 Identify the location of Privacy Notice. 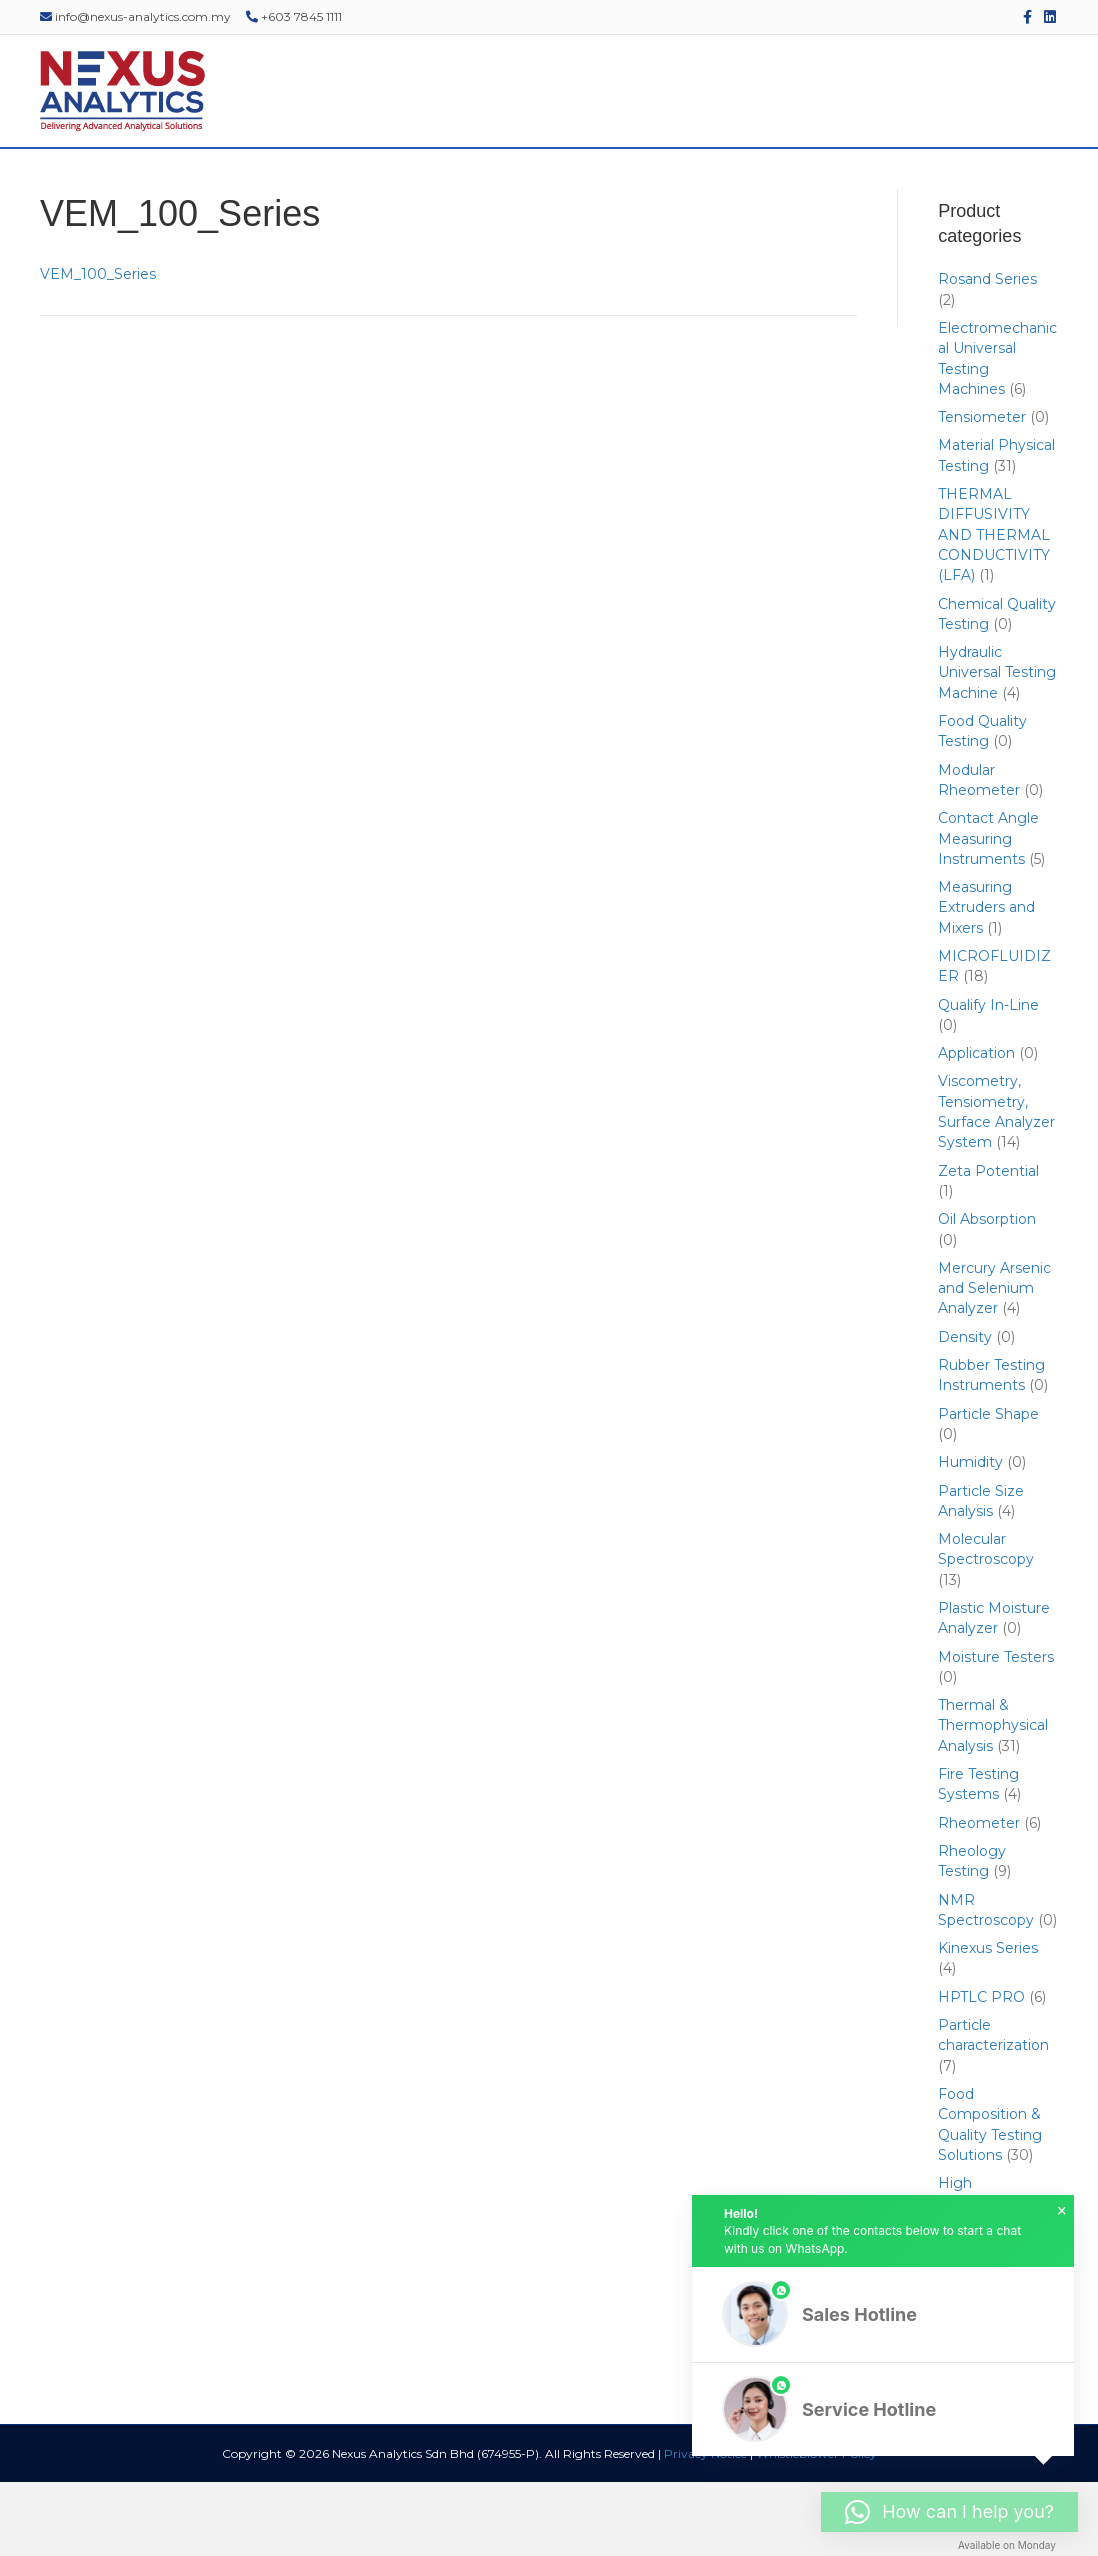
(705, 2527).